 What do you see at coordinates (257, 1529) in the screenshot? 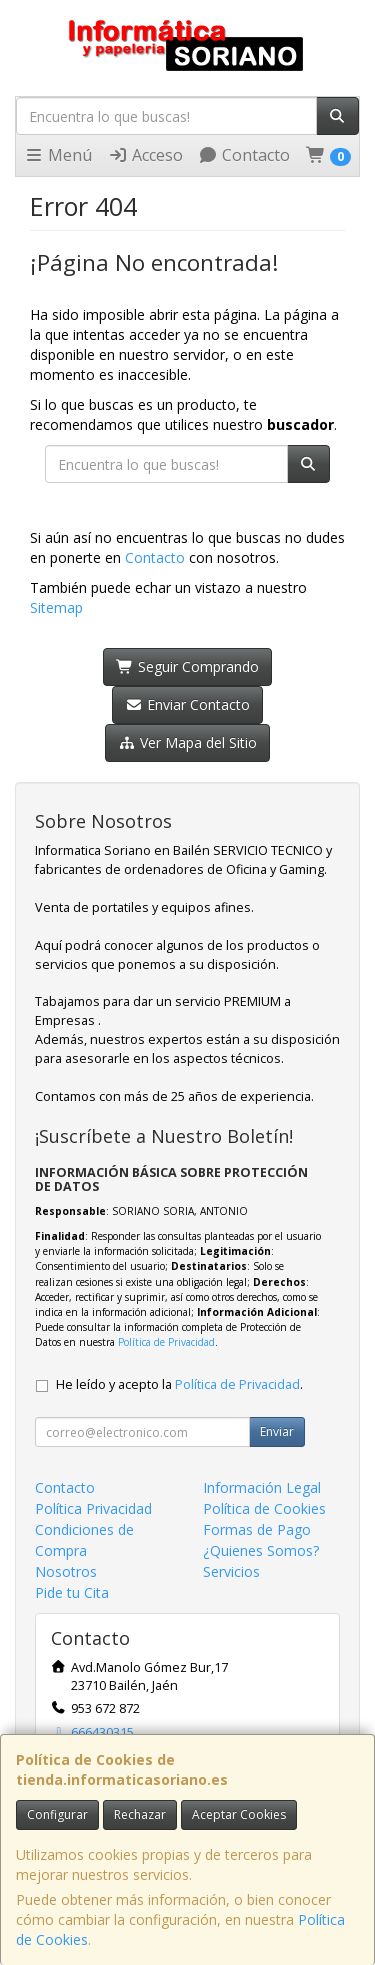
I see `Formas de Pago` at bounding box center [257, 1529].